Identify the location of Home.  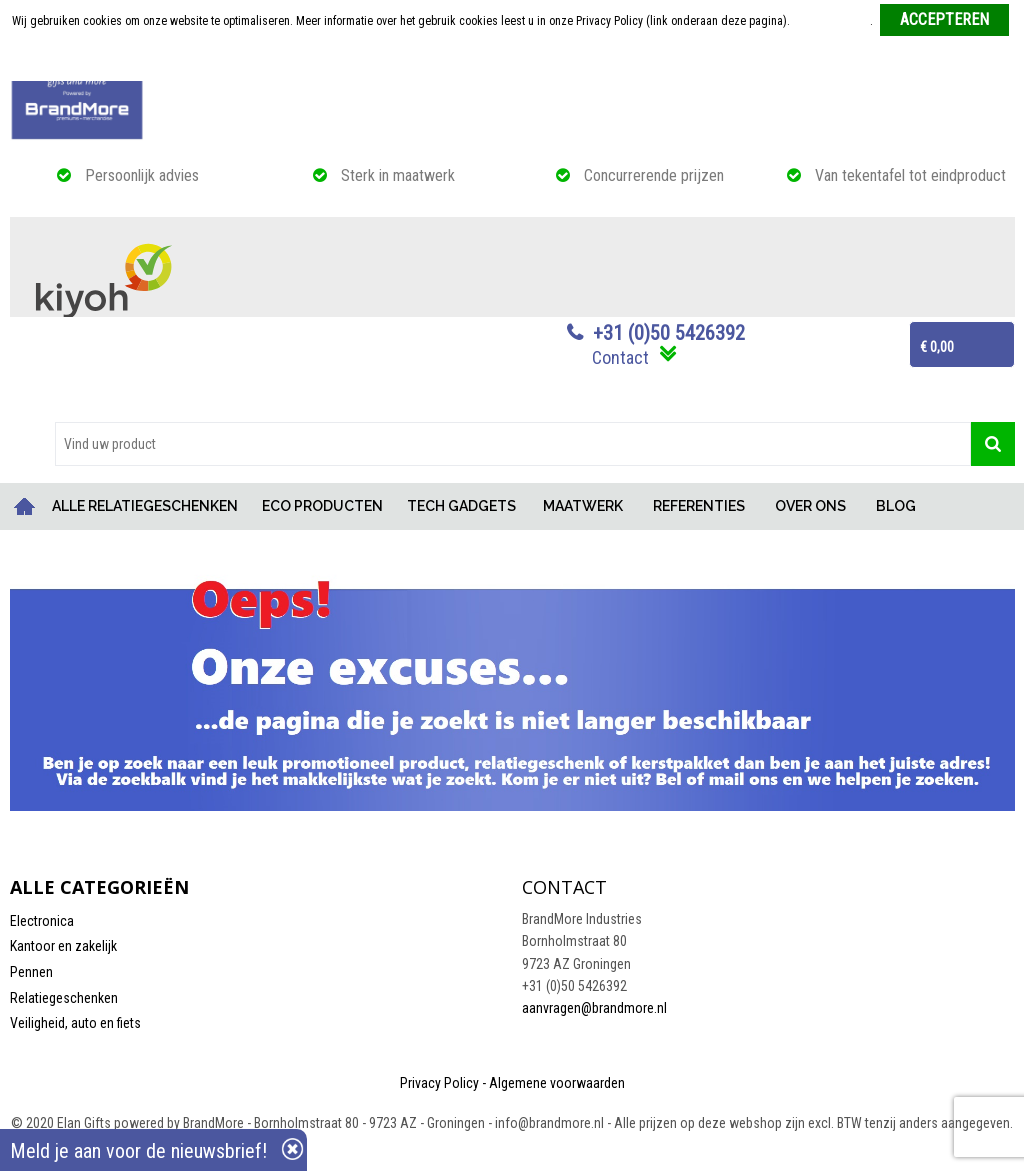
(25, 506).